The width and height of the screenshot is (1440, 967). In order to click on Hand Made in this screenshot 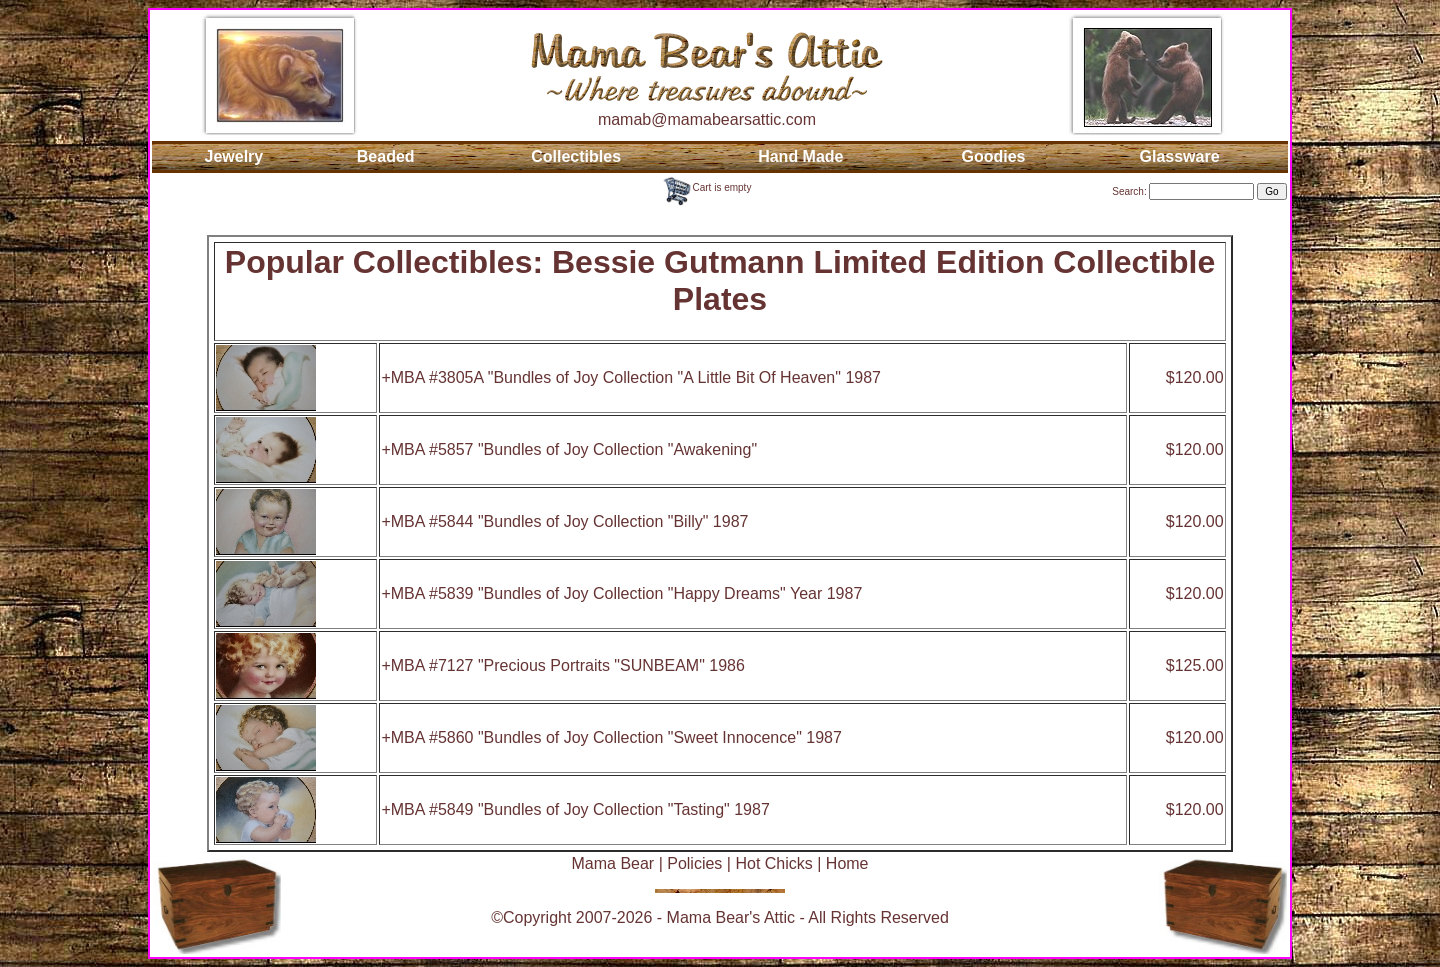, I will do `click(800, 156)`.